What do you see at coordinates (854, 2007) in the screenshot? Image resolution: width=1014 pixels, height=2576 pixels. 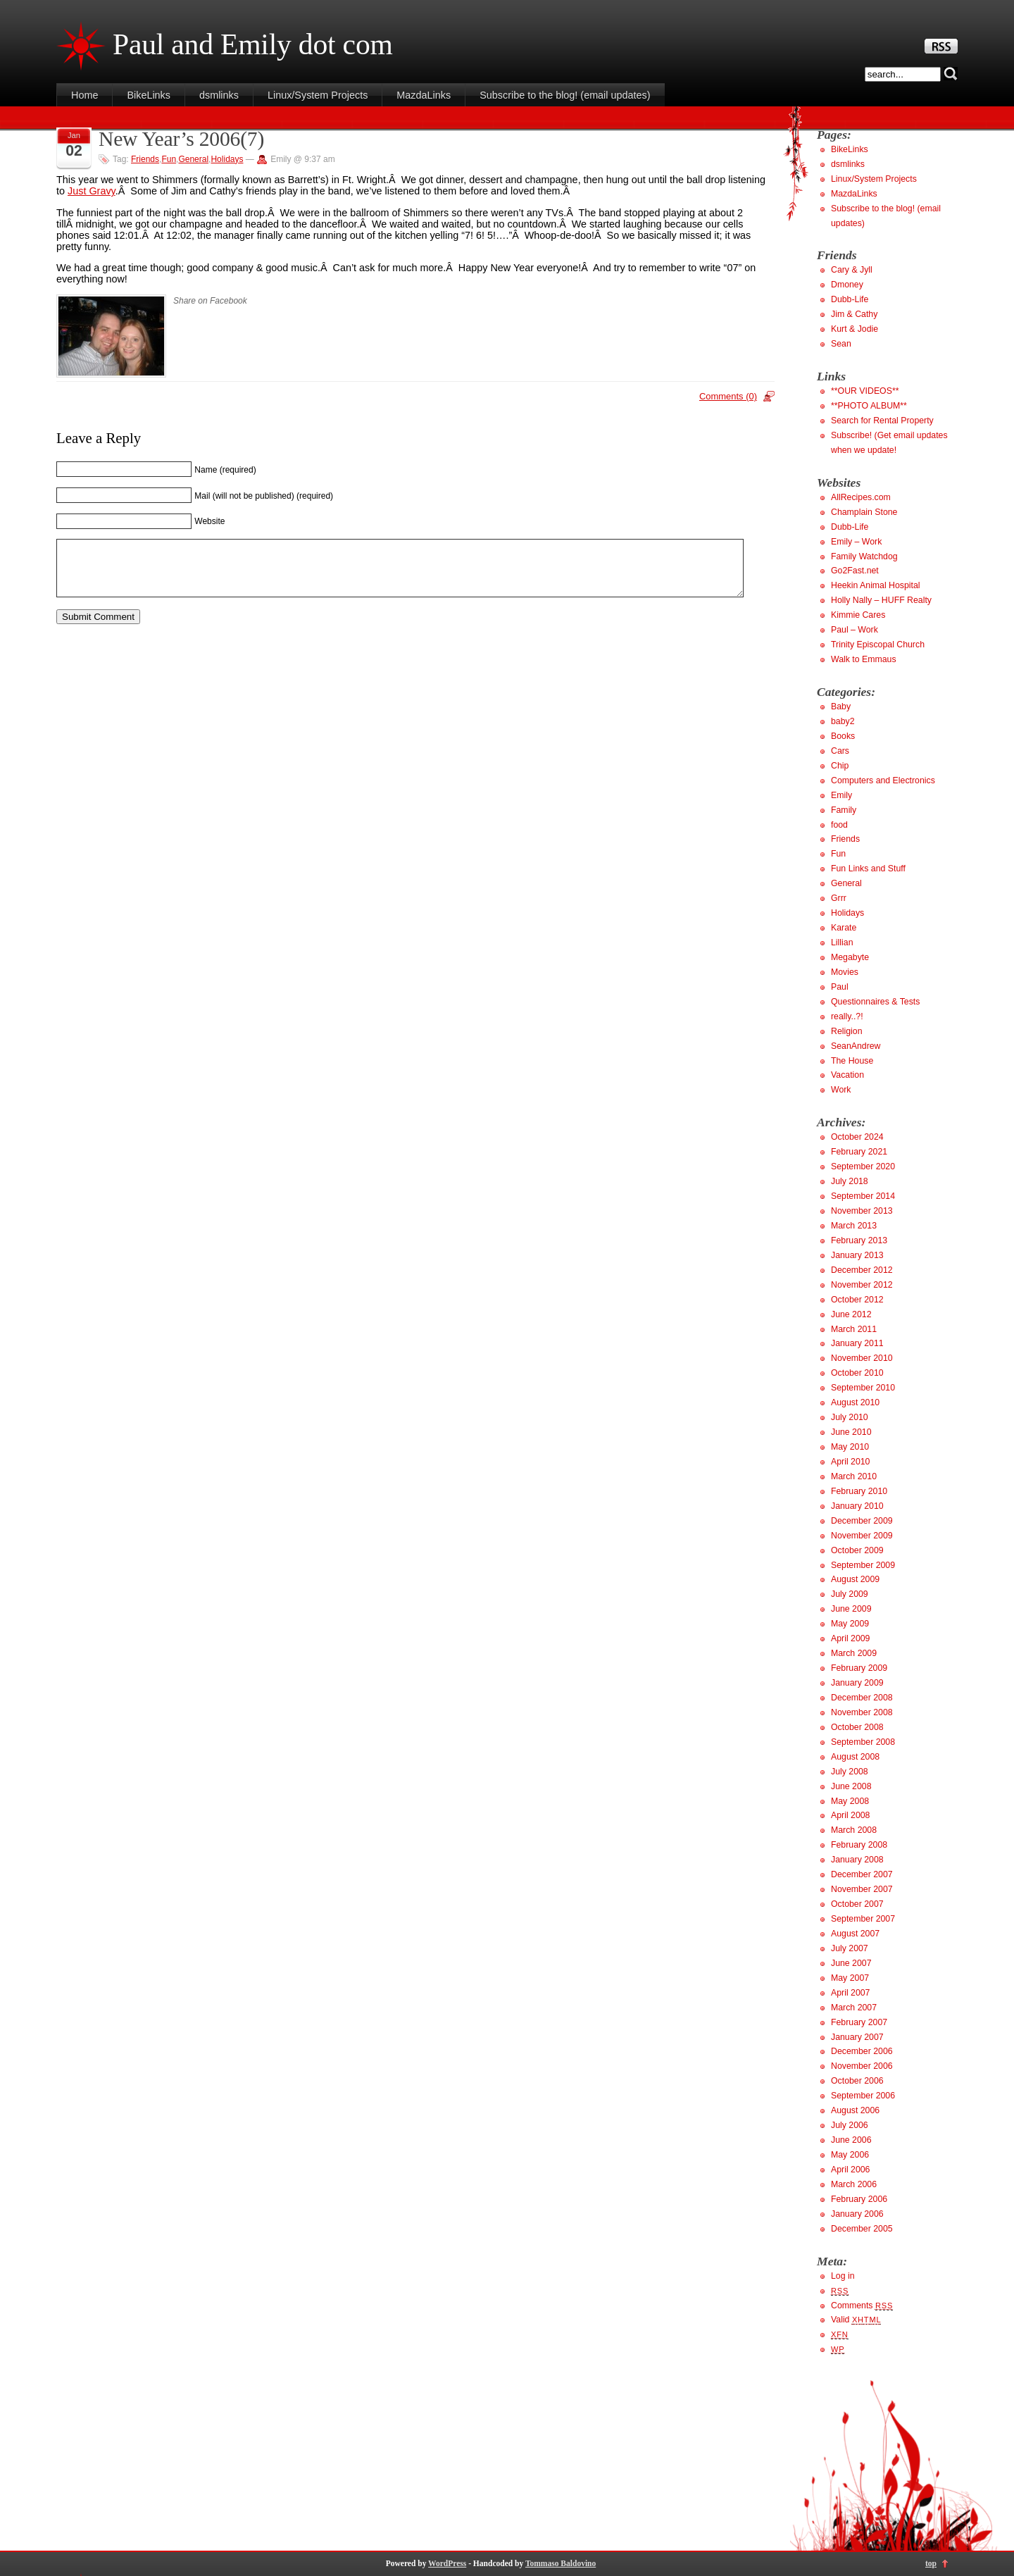 I see `March 2007` at bounding box center [854, 2007].